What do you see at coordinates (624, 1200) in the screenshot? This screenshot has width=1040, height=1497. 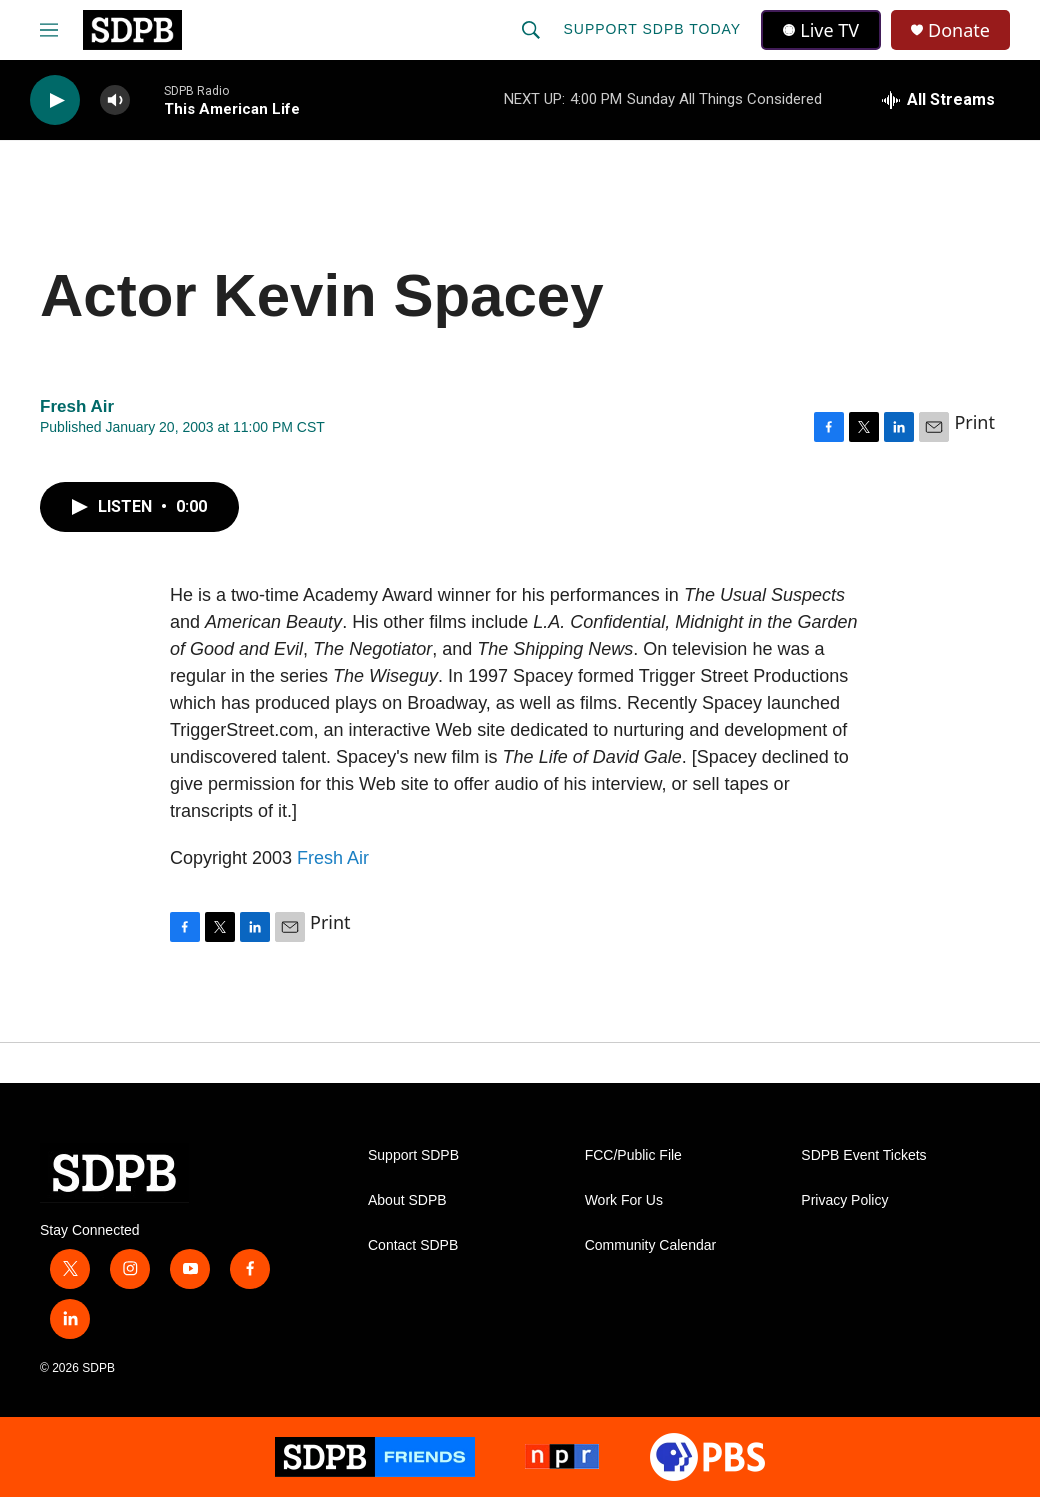 I see `Work For Us` at bounding box center [624, 1200].